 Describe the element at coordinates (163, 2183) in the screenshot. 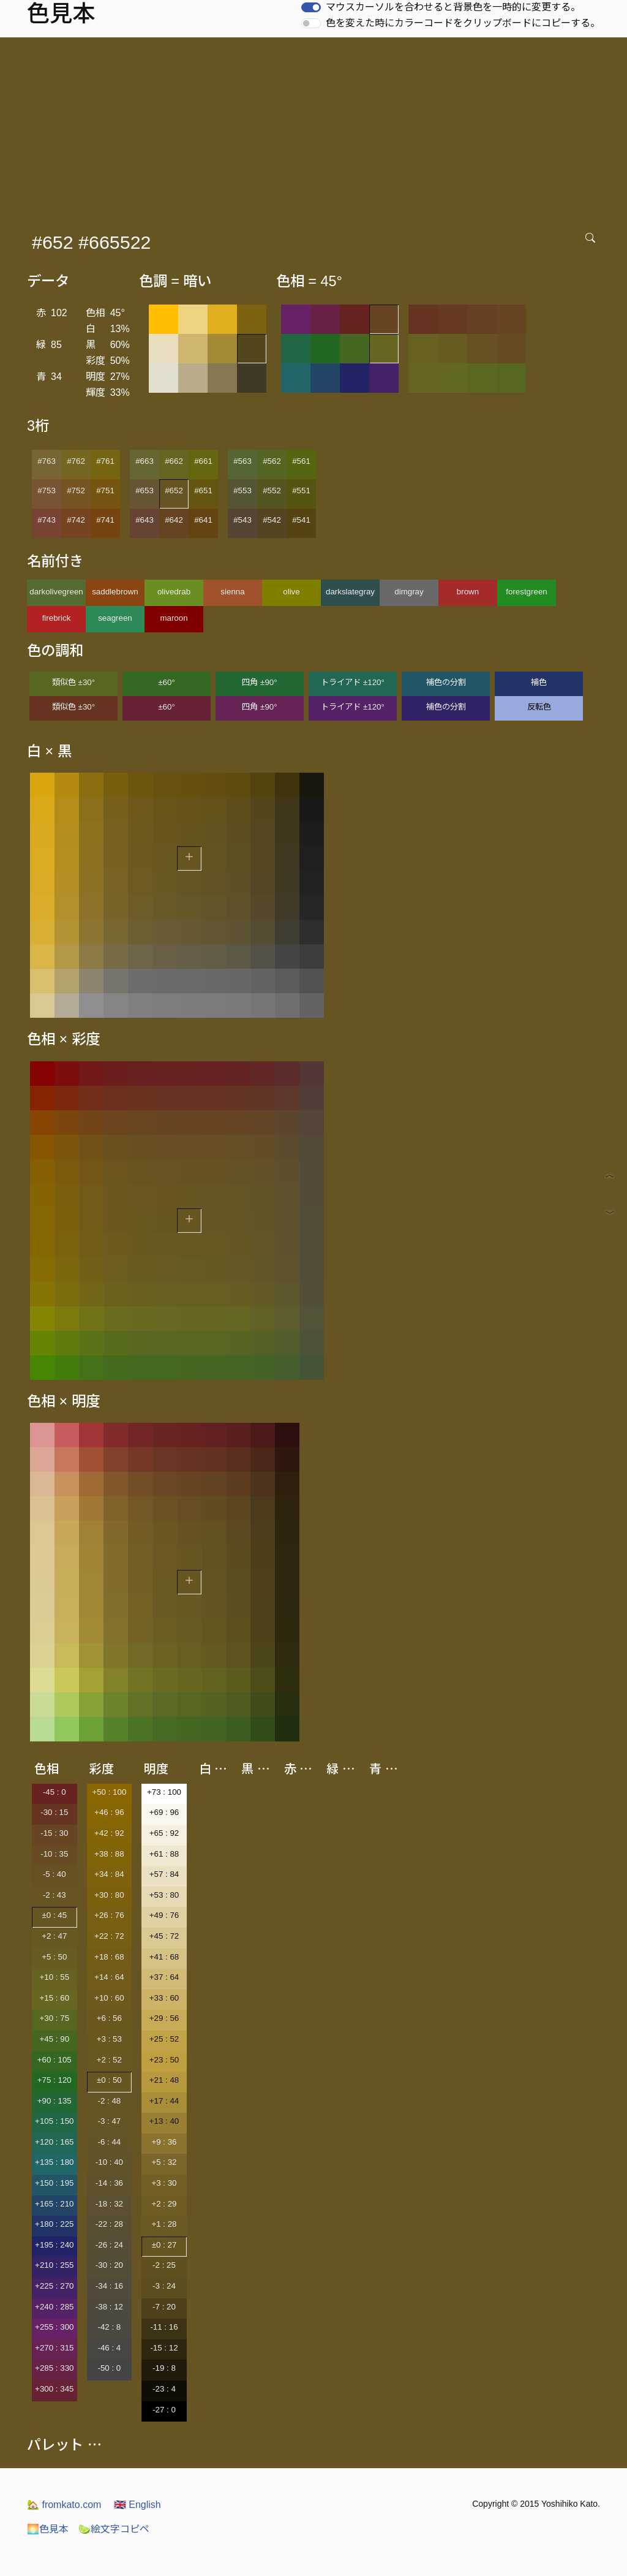

I see `+3 : 30` at that location.